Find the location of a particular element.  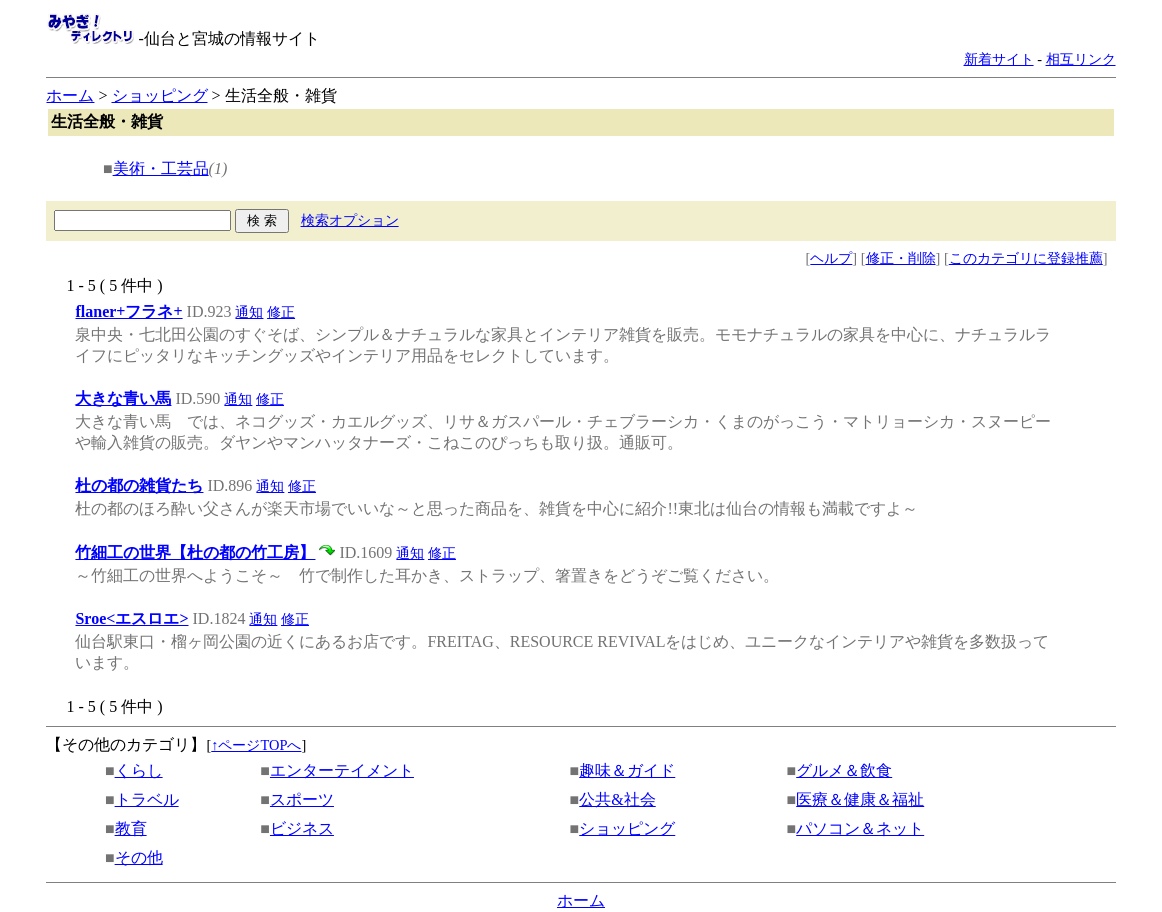

ビジネス is located at coordinates (302, 828).